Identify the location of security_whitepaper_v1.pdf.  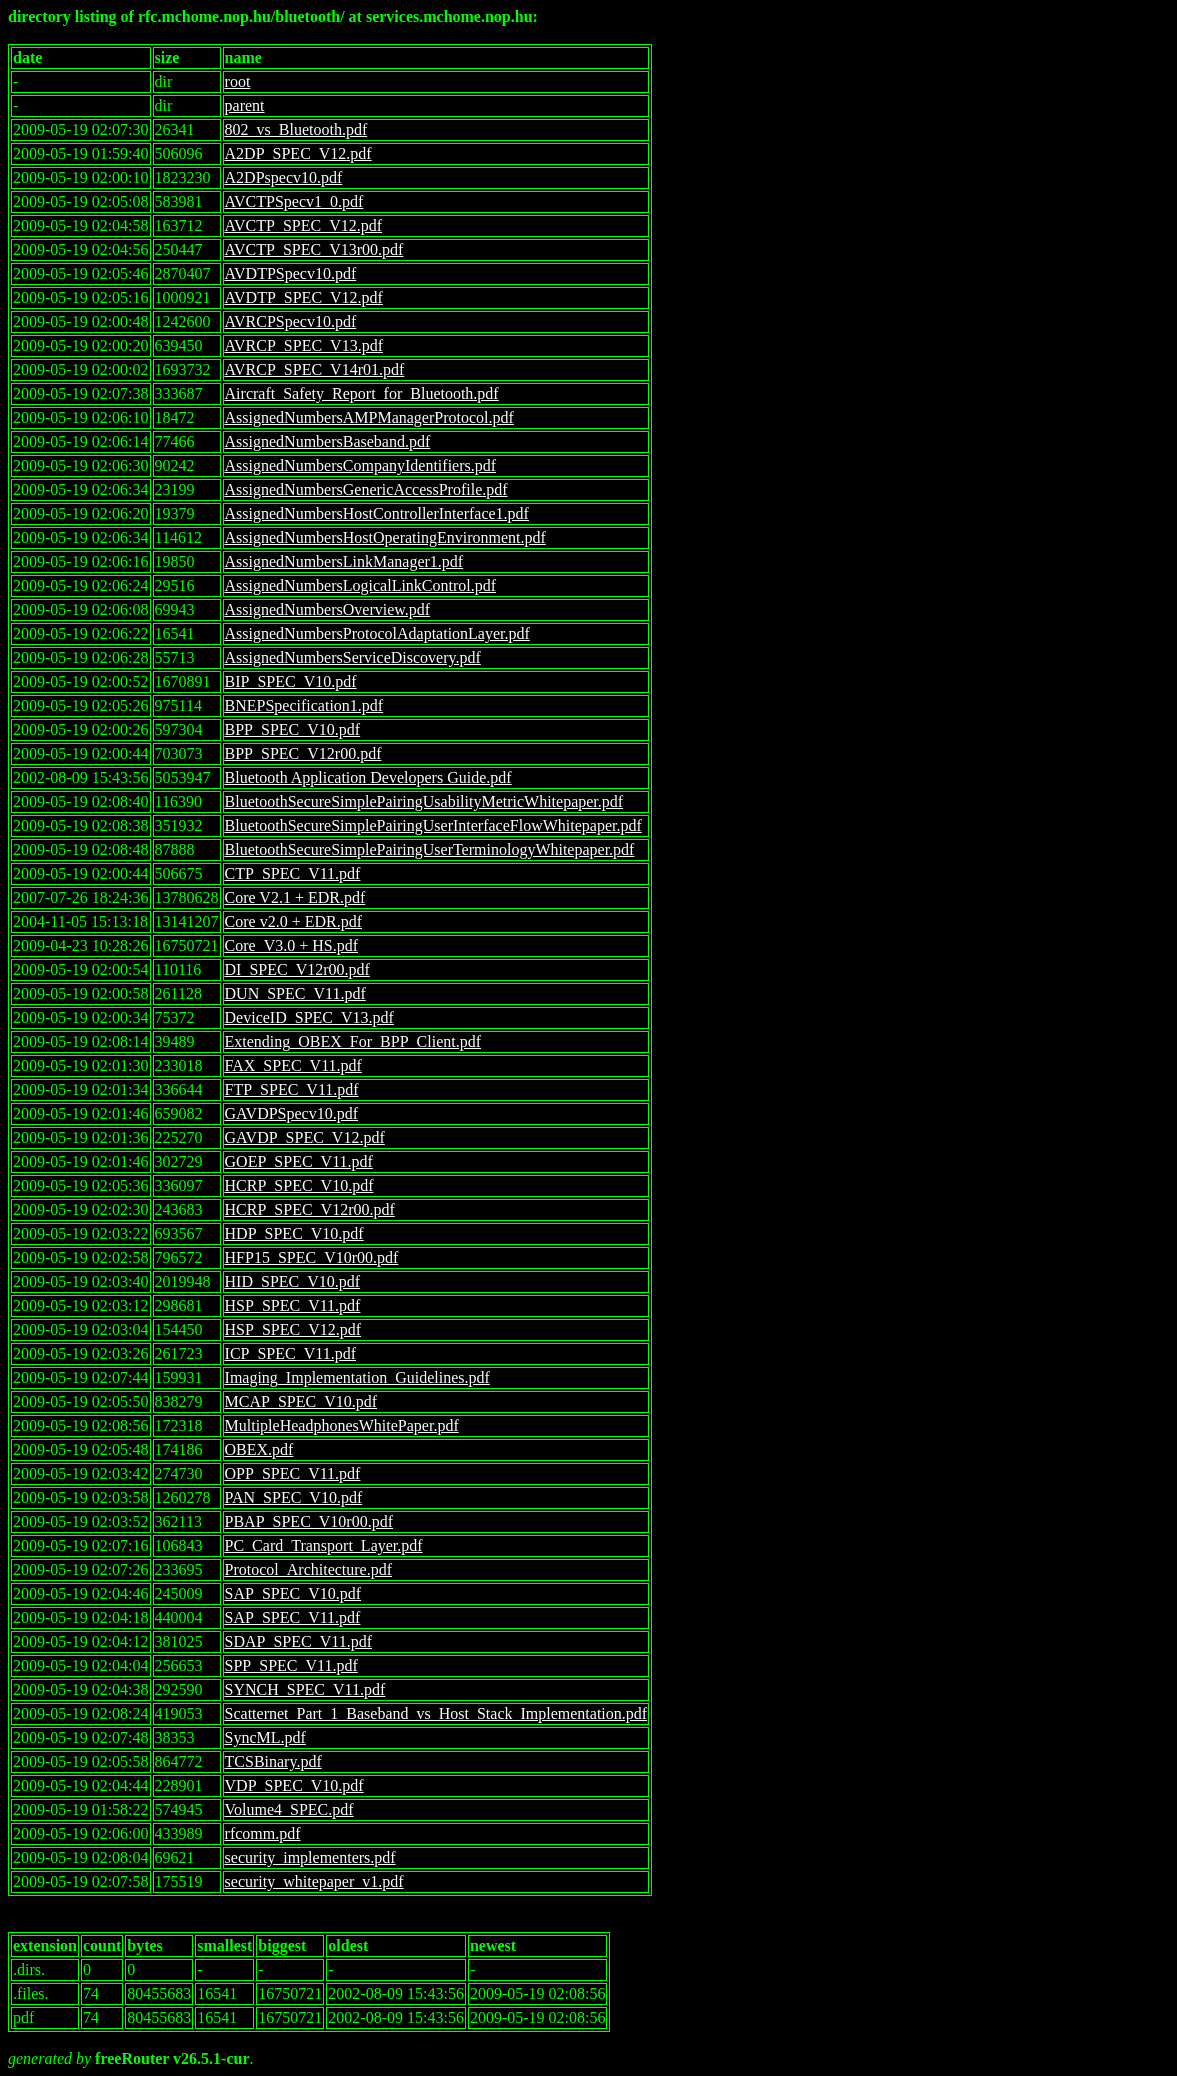
(314, 1881).